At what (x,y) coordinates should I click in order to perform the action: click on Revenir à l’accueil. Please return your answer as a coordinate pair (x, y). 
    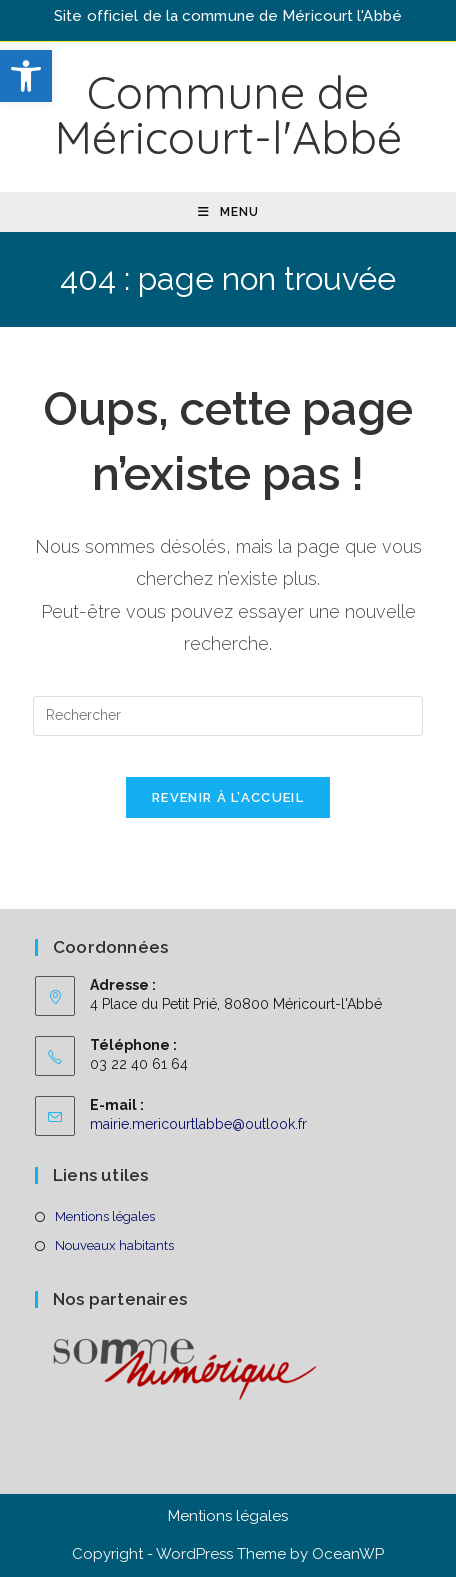
    Looking at the image, I should click on (228, 797).